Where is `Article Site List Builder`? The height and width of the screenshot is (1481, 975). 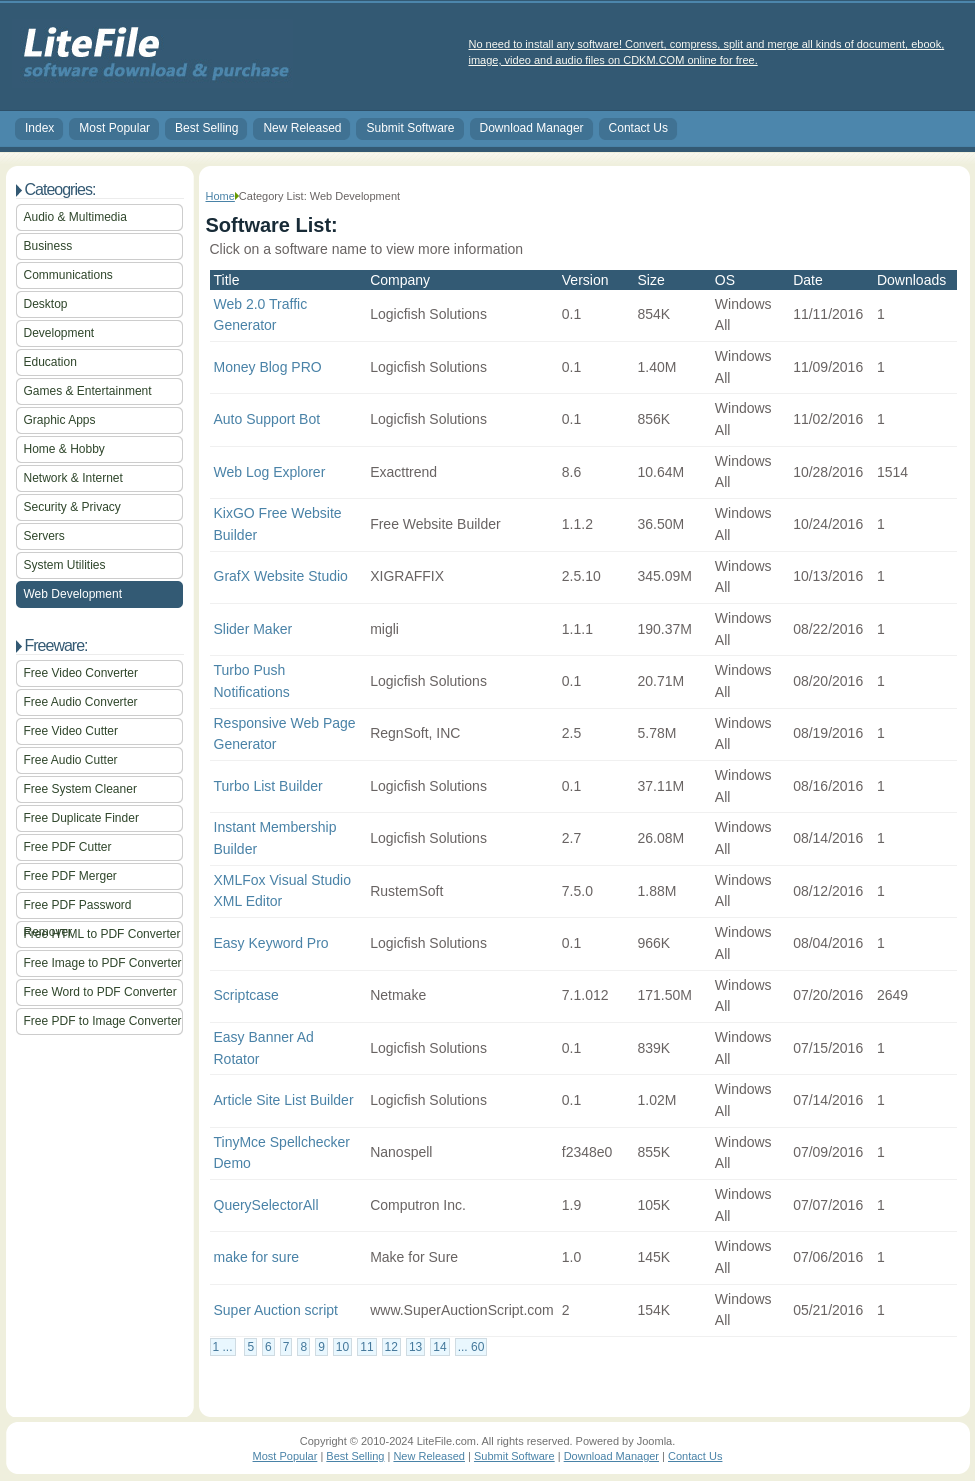 Article Site List Builder is located at coordinates (284, 1100).